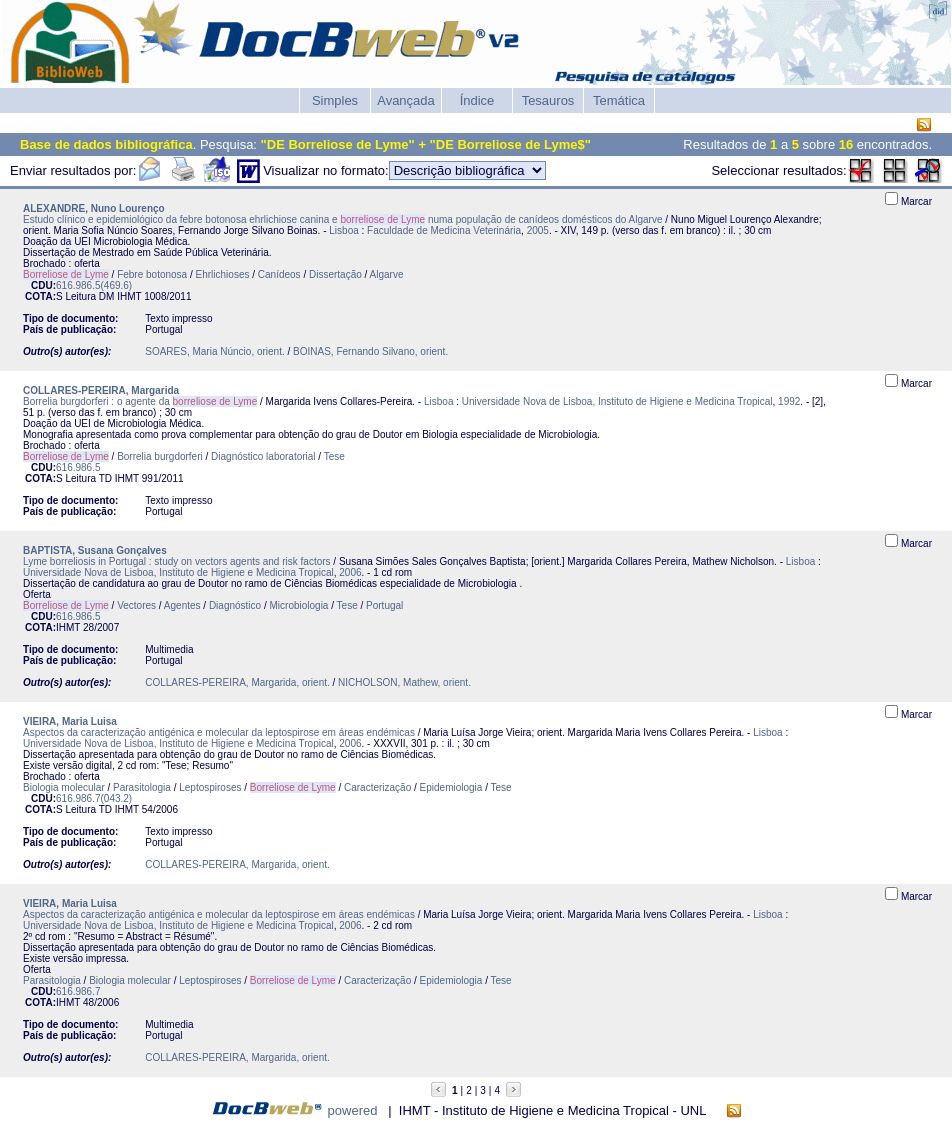  What do you see at coordinates (619, 100) in the screenshot?
I see `Temática` at bounding box center [619, 100].